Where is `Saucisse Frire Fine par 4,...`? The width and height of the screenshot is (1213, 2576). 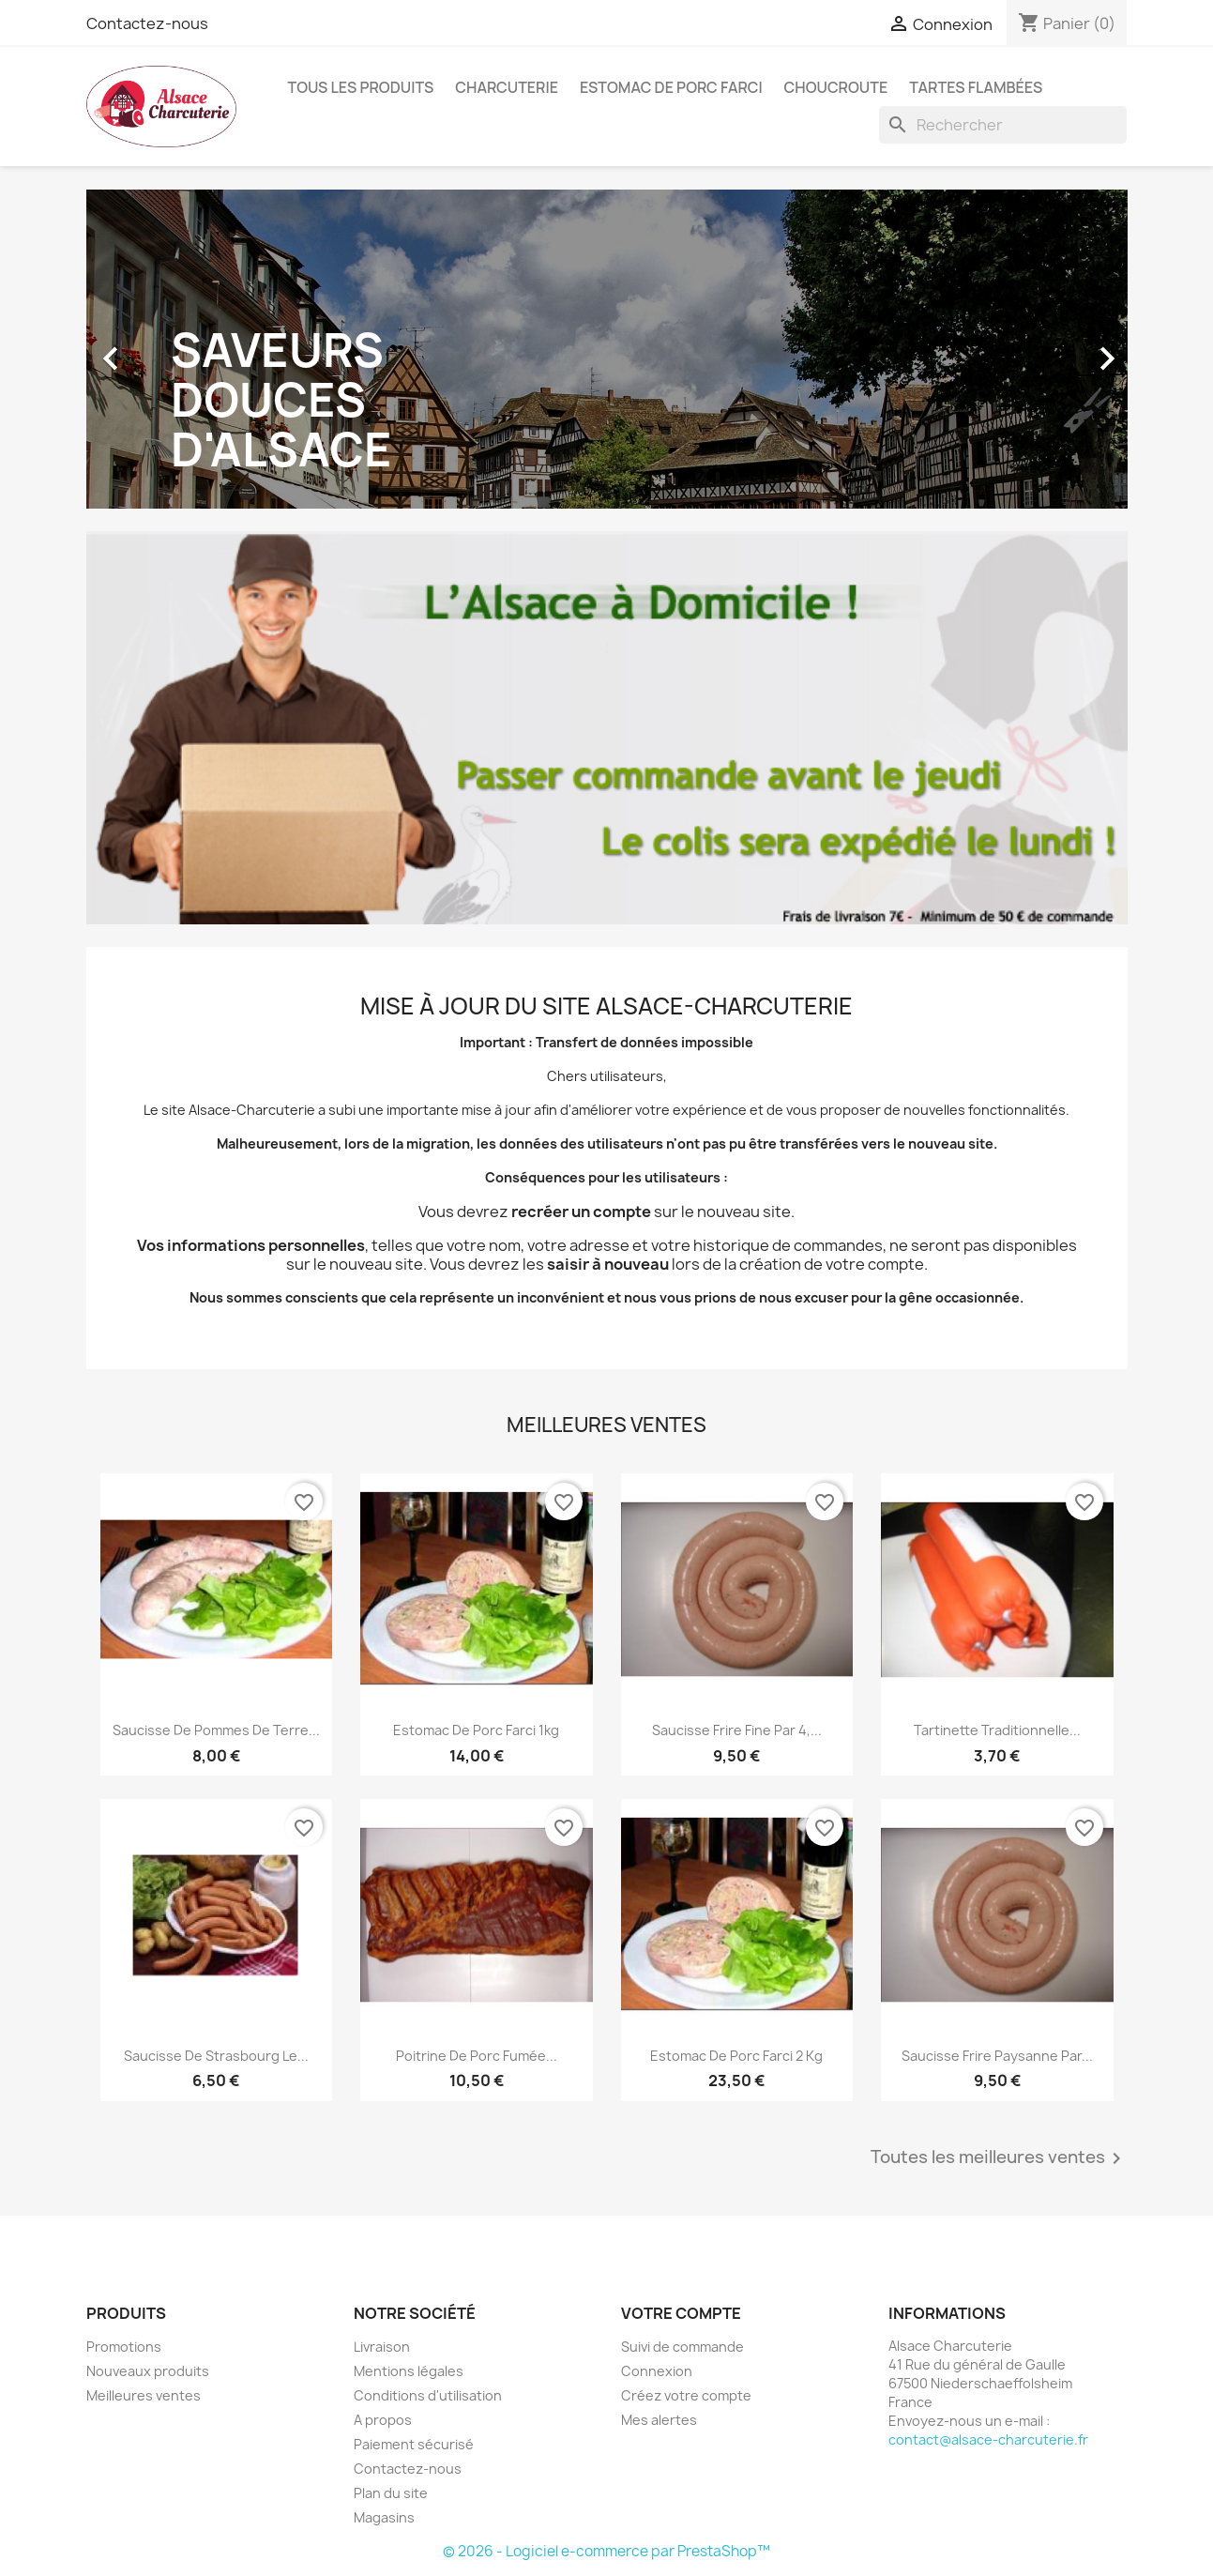
Saucisse Frire Fine par 4,... is located at coordinates (737, 1730).